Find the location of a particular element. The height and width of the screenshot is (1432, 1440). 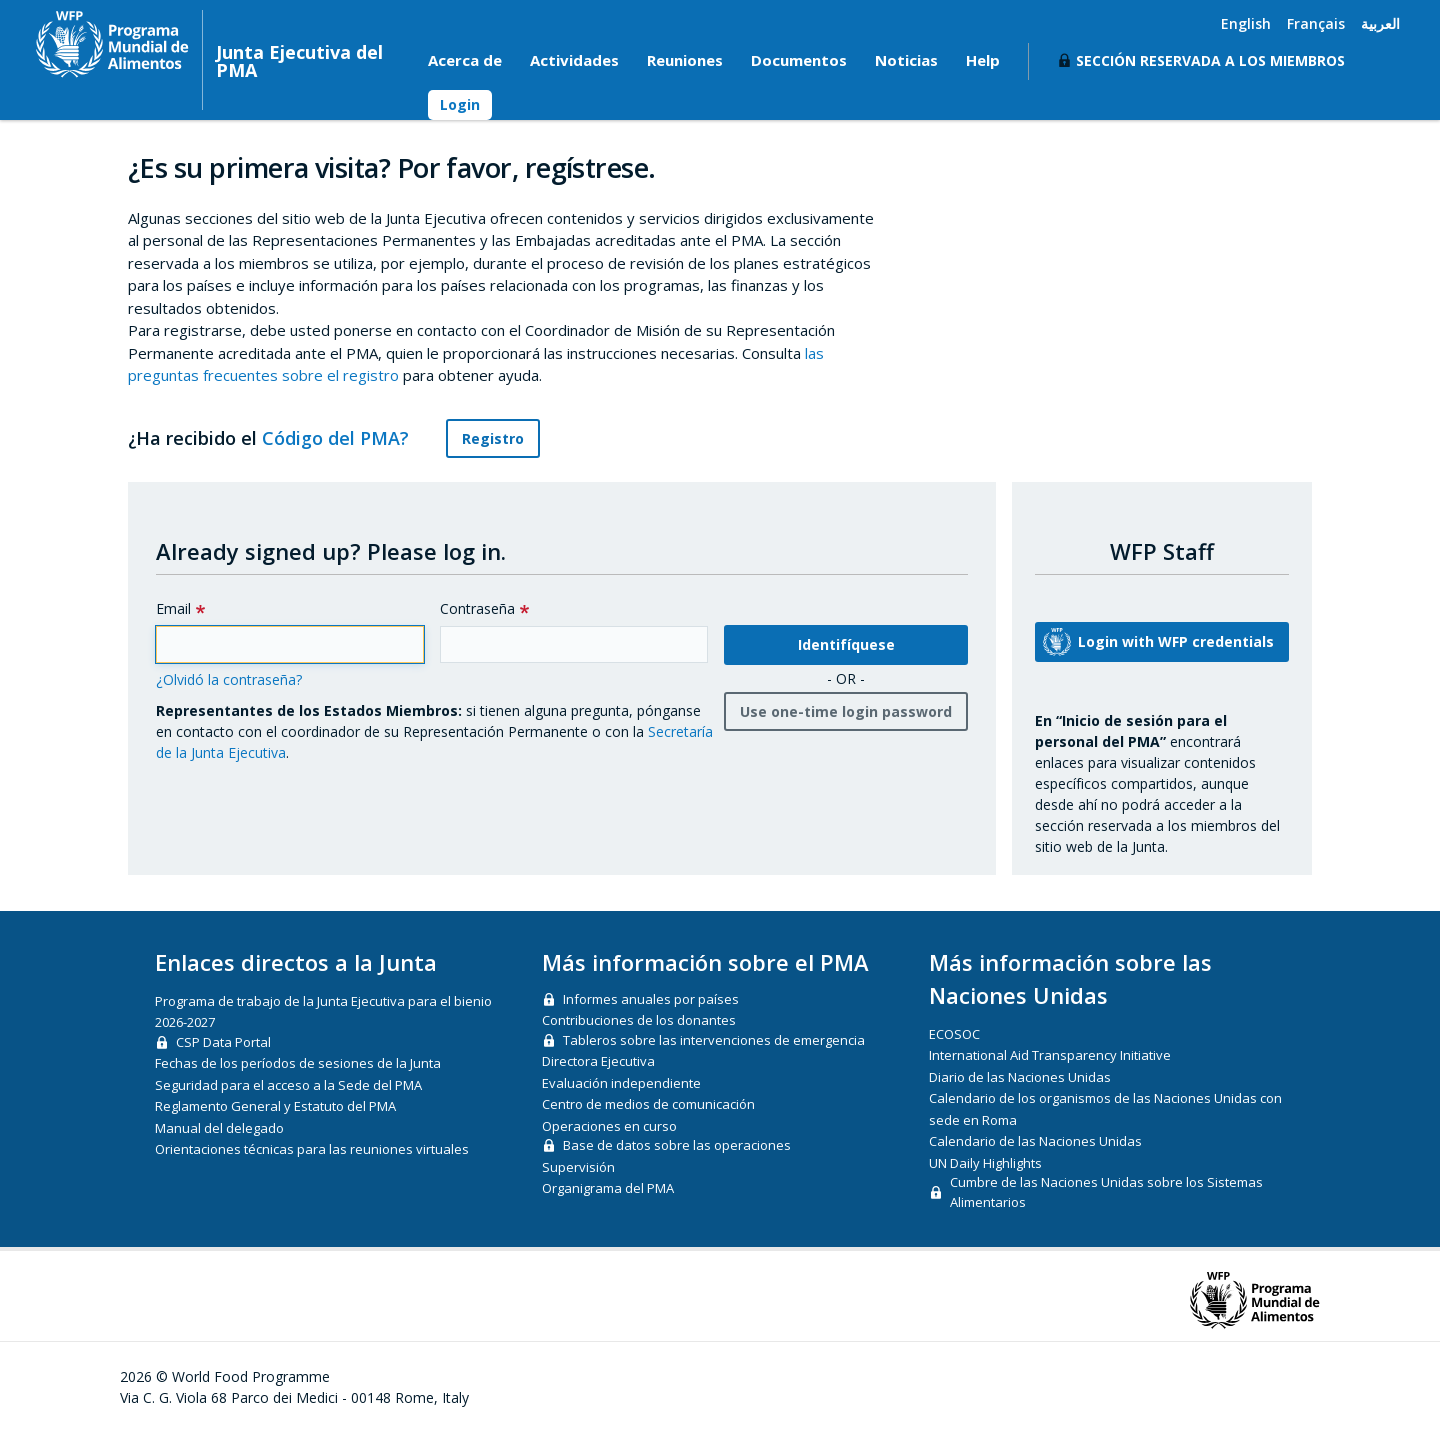

العربية is located at coordinates (1380, 23).